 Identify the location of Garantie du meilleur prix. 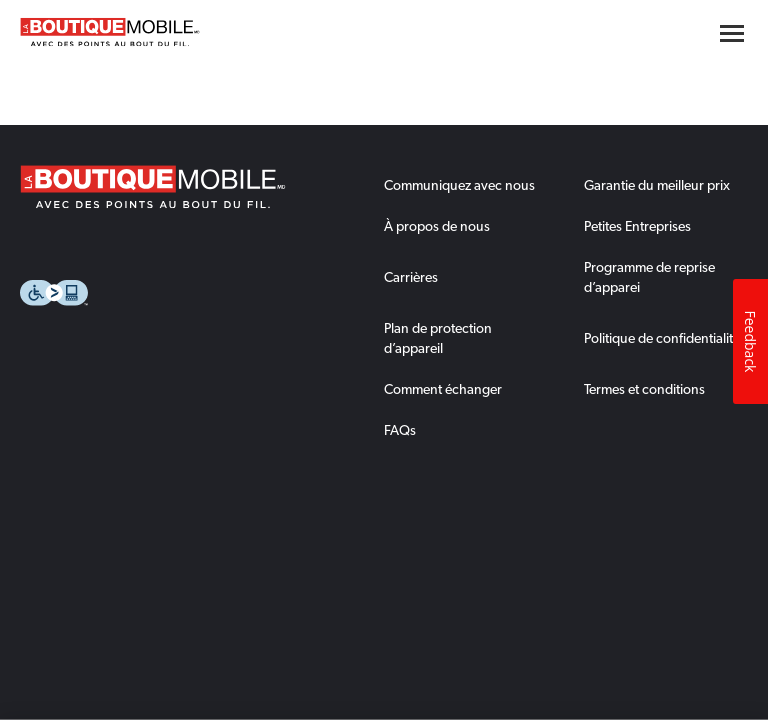
(657, 185).